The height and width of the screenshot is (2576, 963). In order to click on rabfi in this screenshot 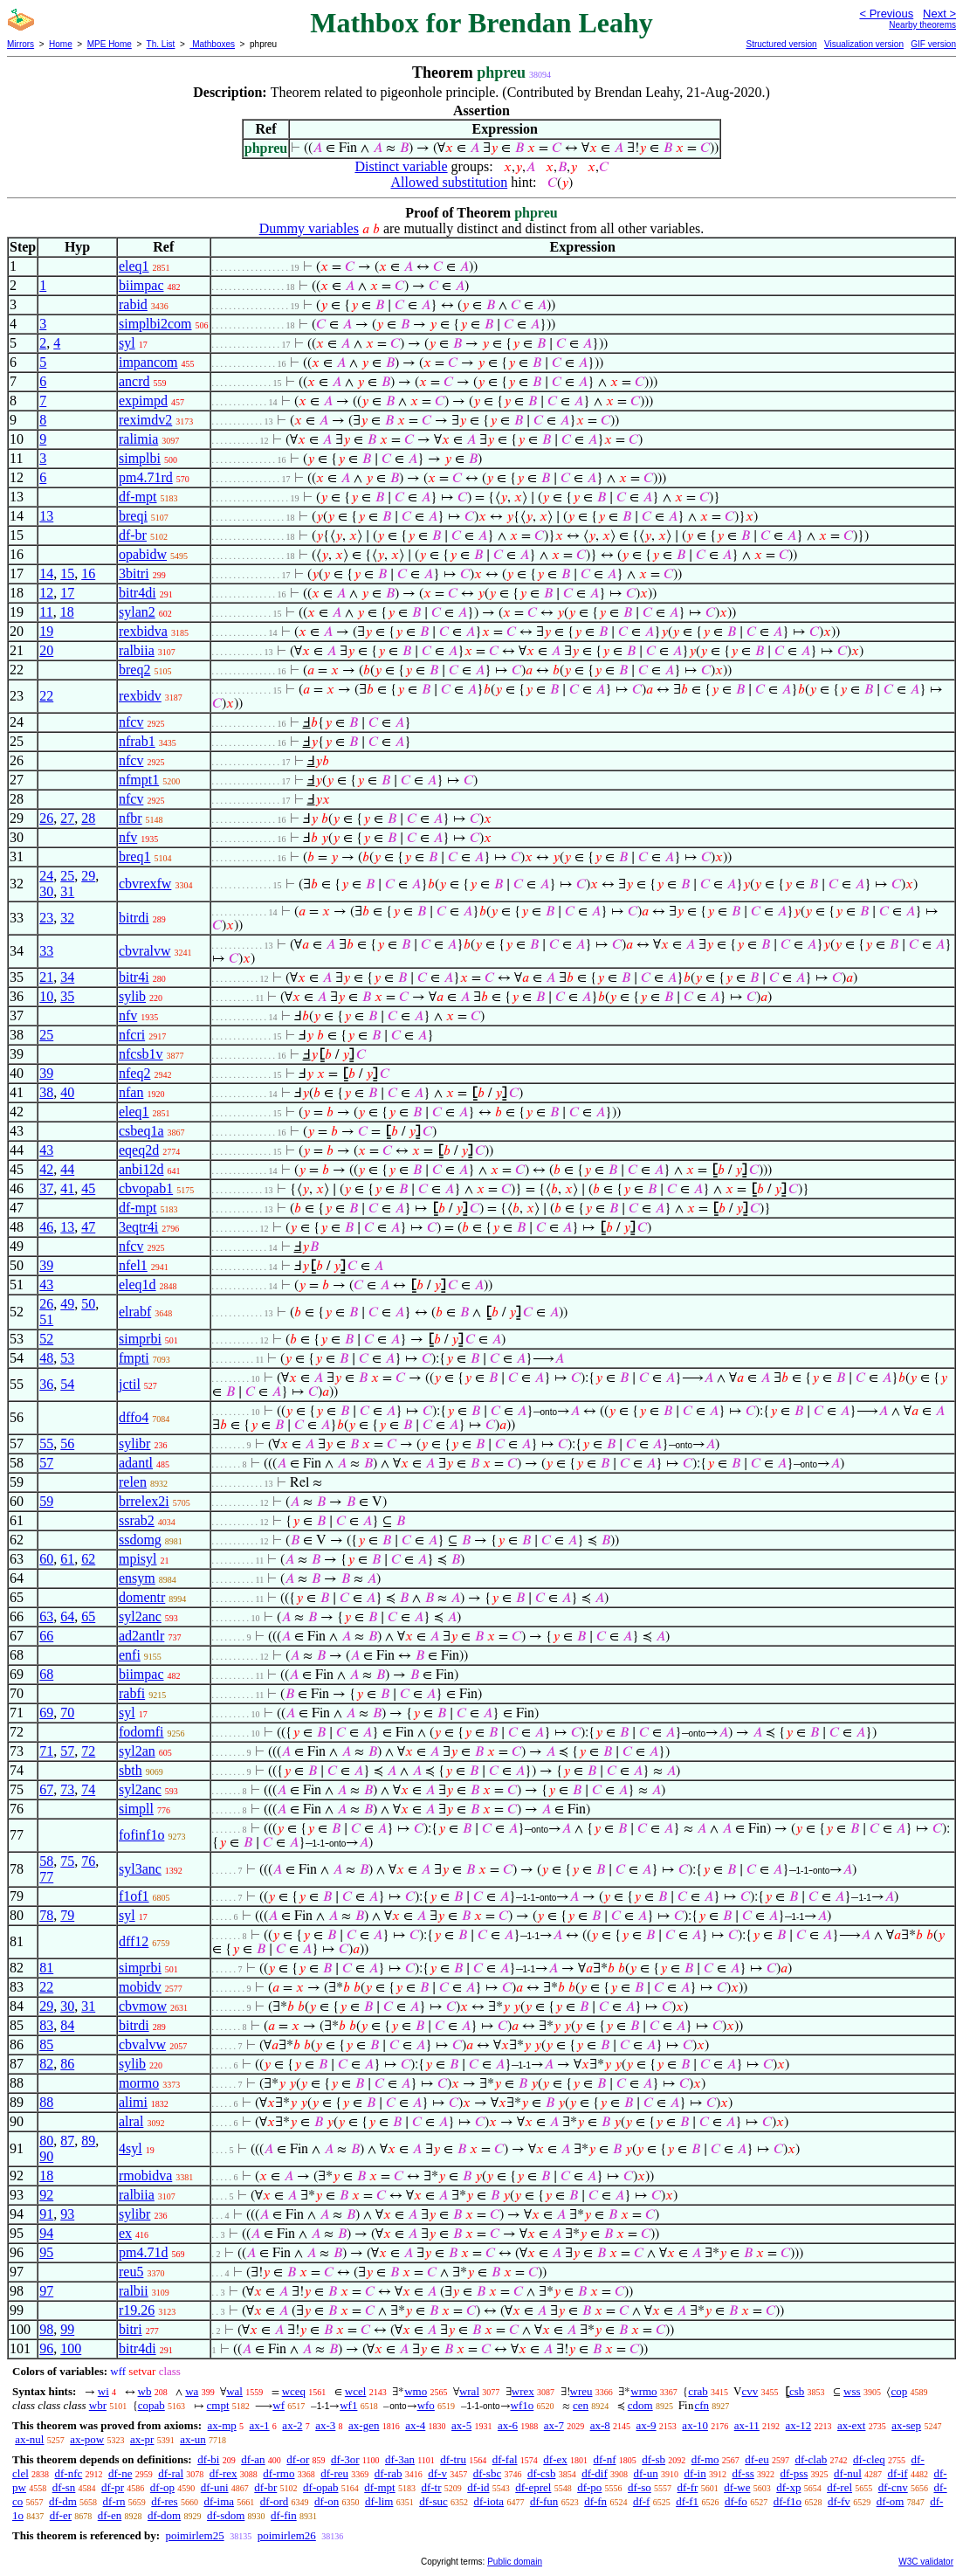, I will do `click(132, 1693)`.